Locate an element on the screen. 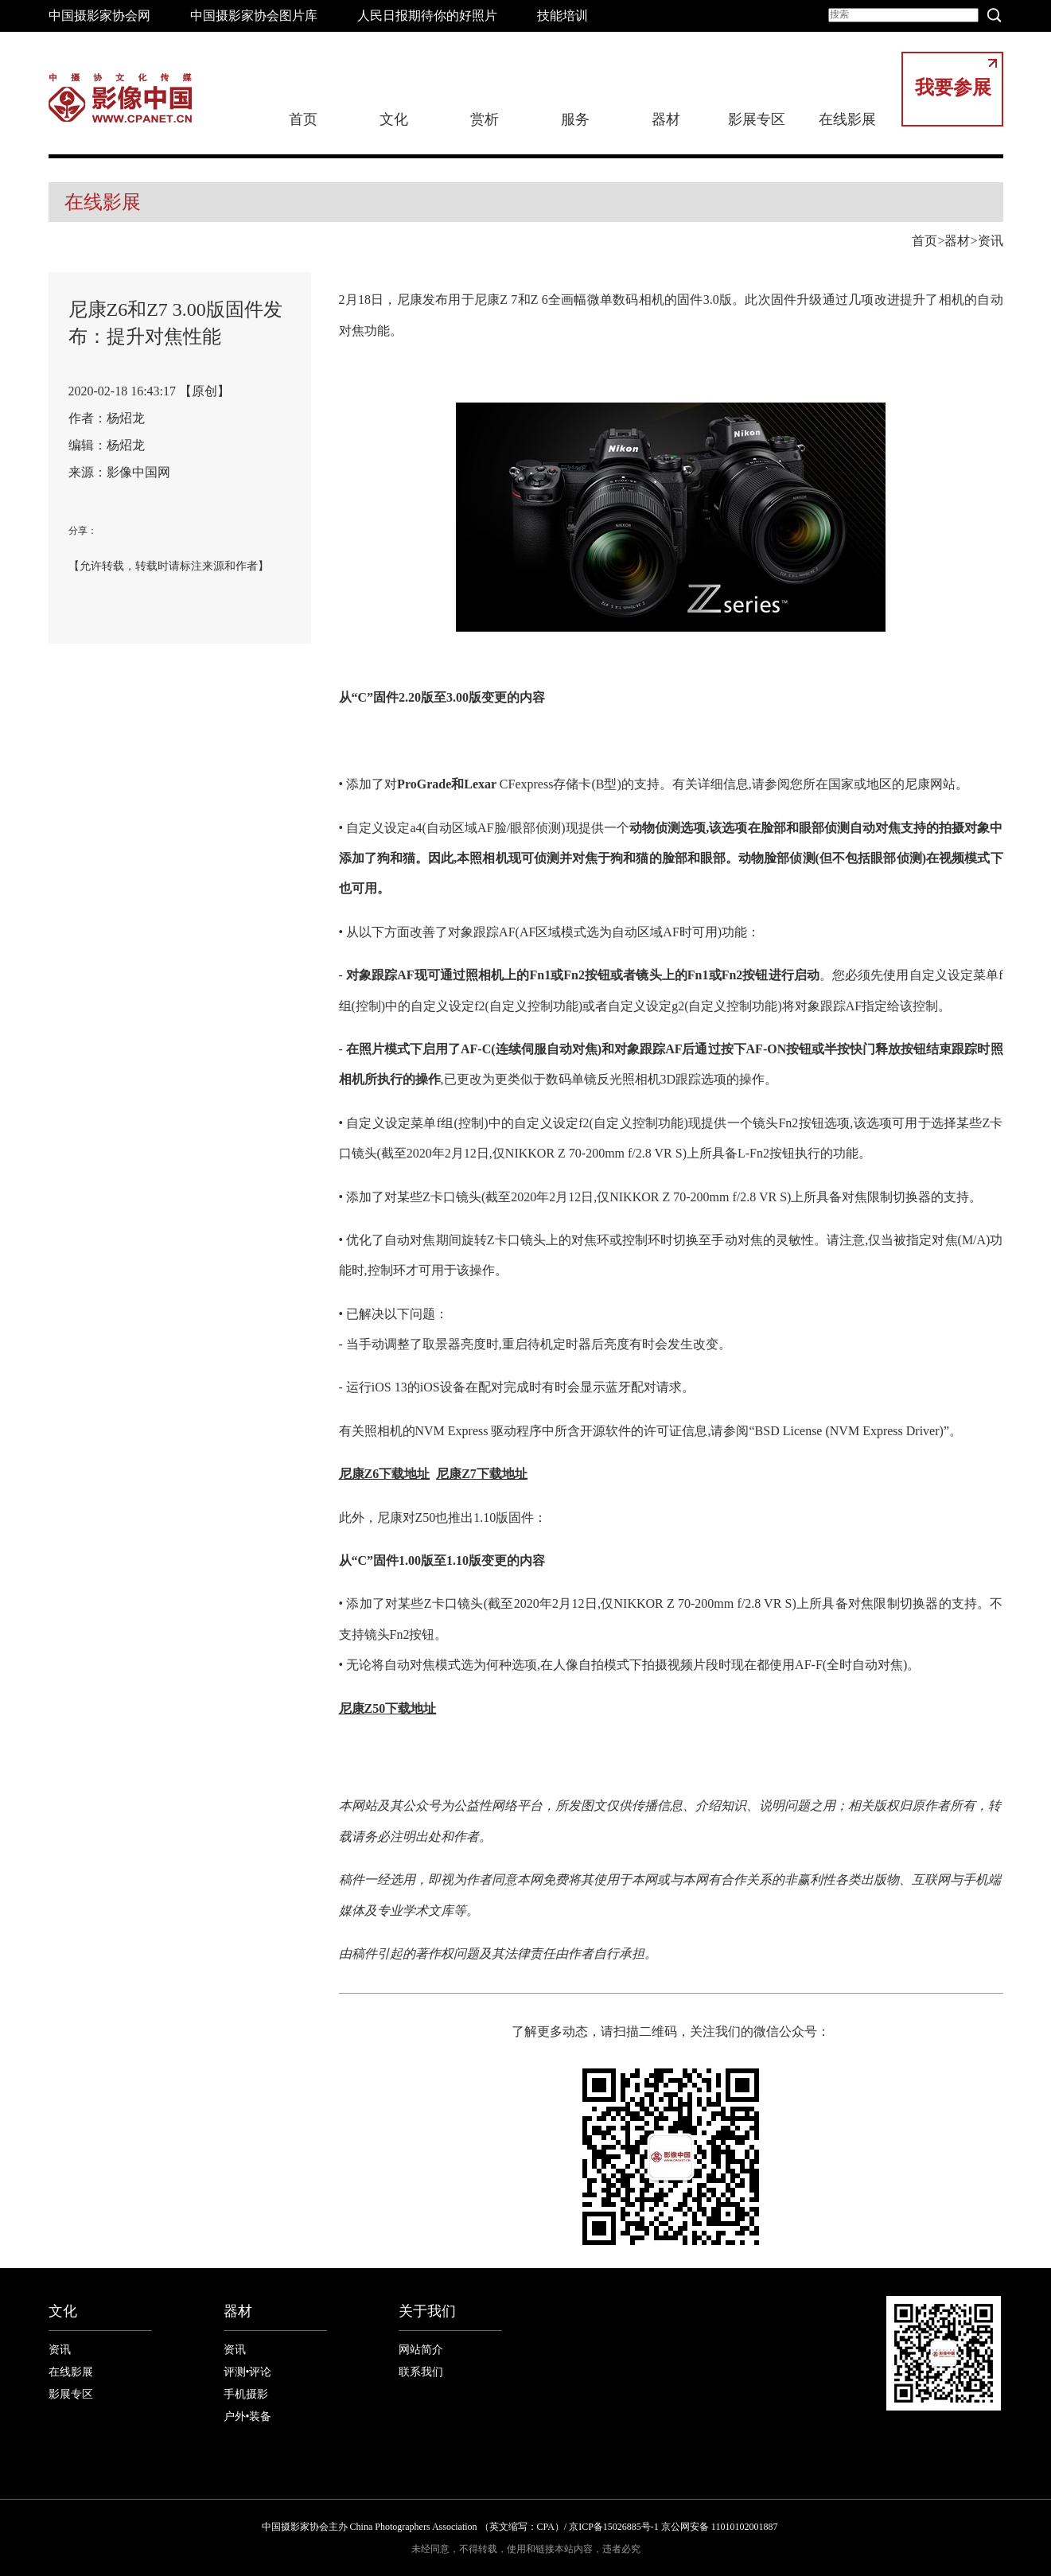  器材 is located at coordinates (666, 119).